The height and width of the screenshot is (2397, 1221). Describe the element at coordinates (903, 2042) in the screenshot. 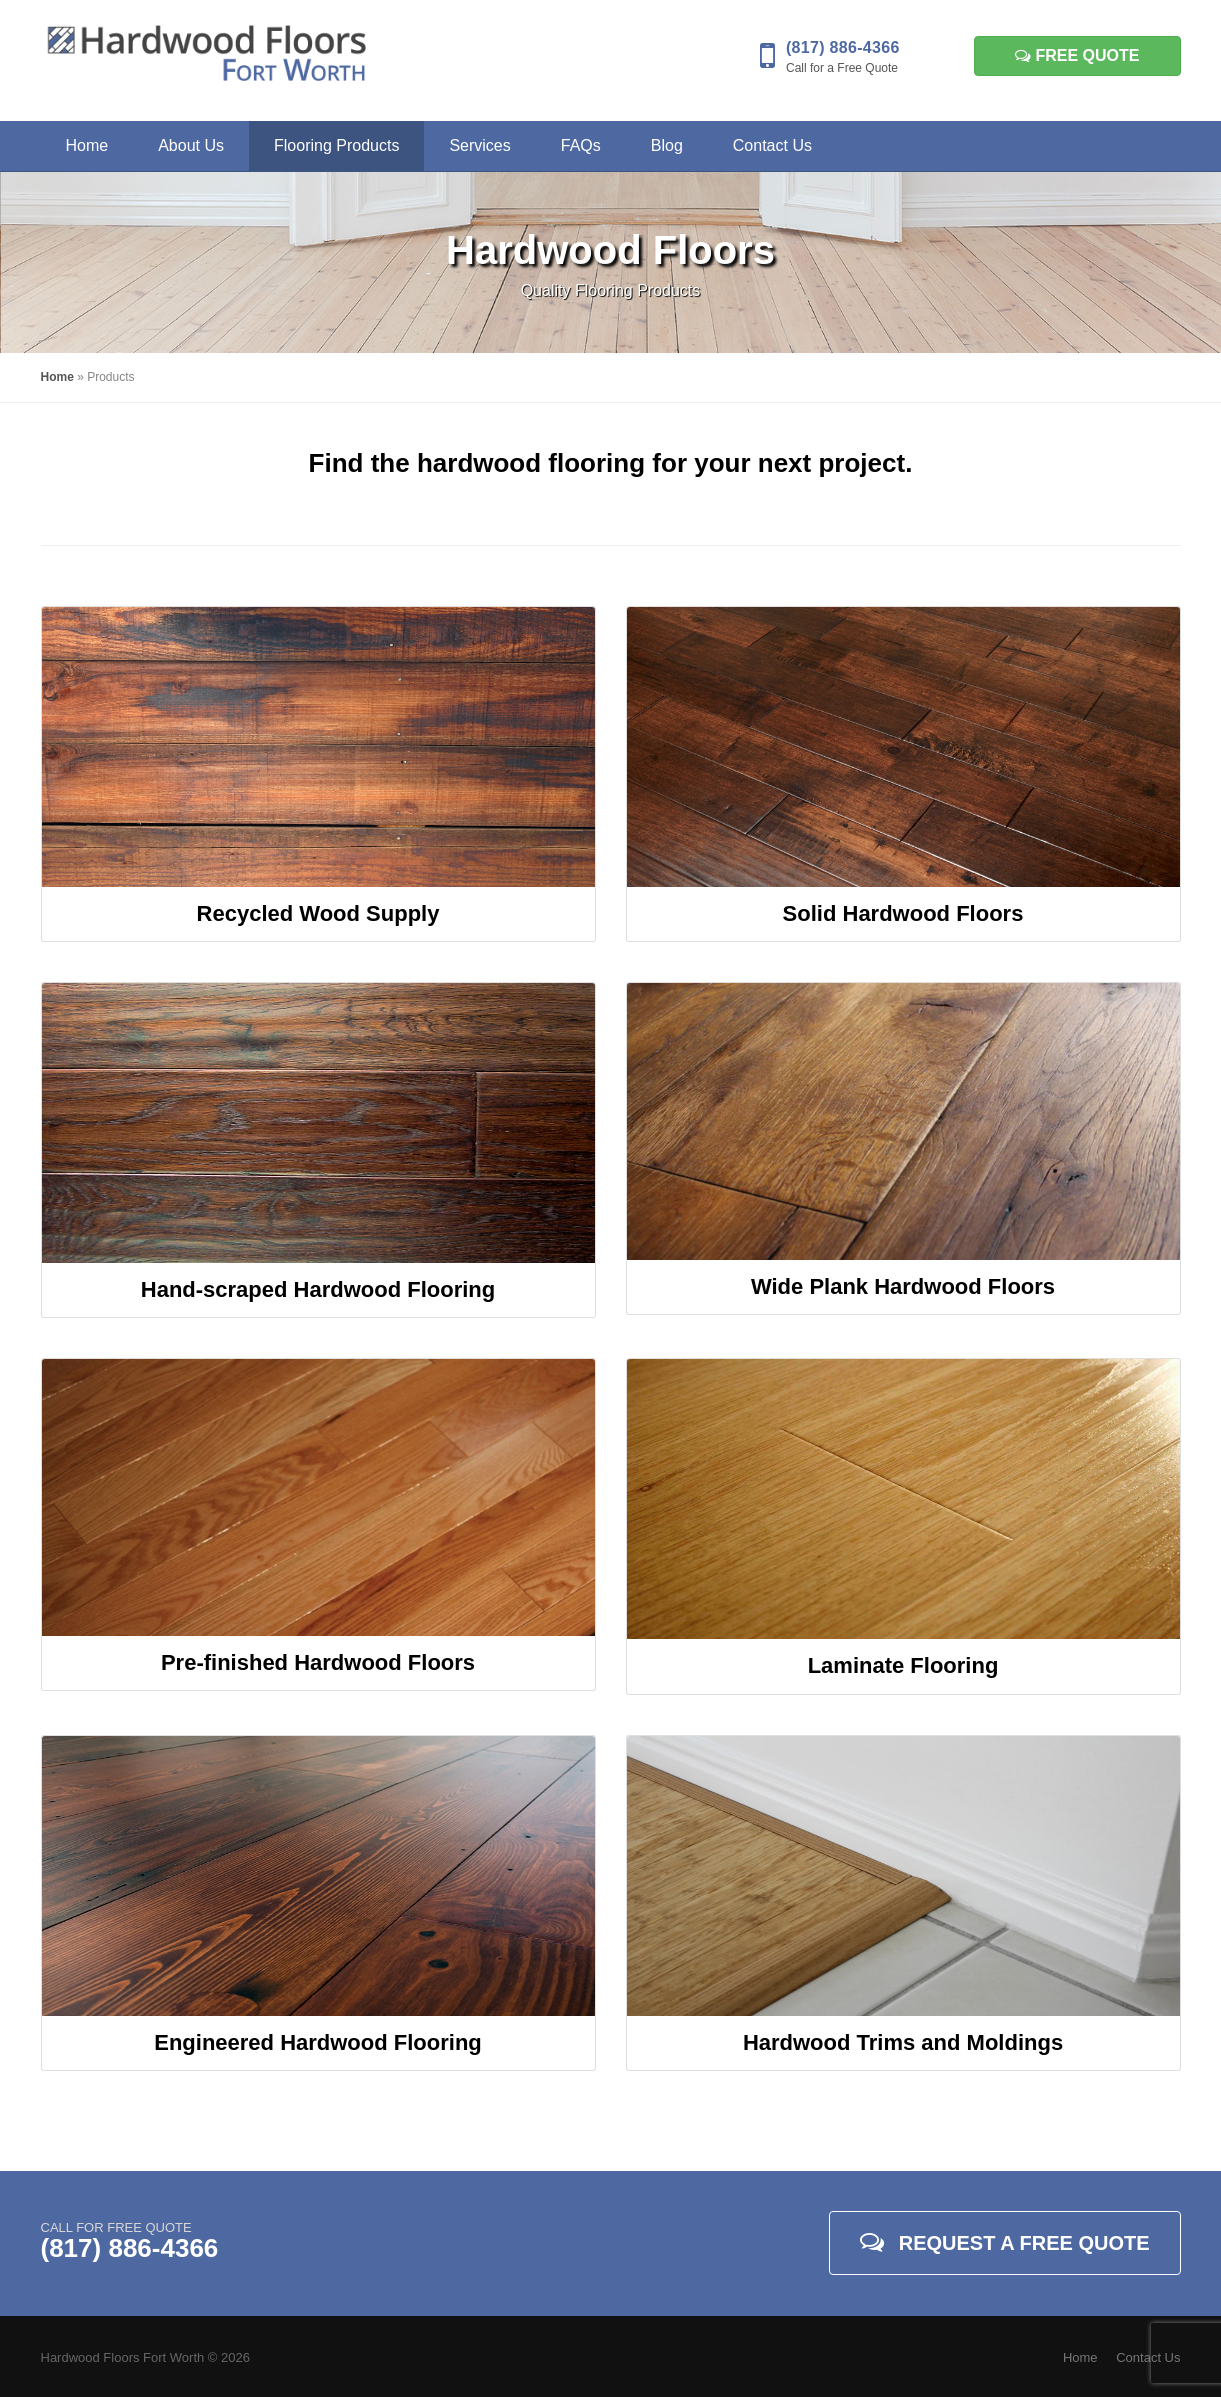

I see `Hardwood Trims and Moldings` at that location.